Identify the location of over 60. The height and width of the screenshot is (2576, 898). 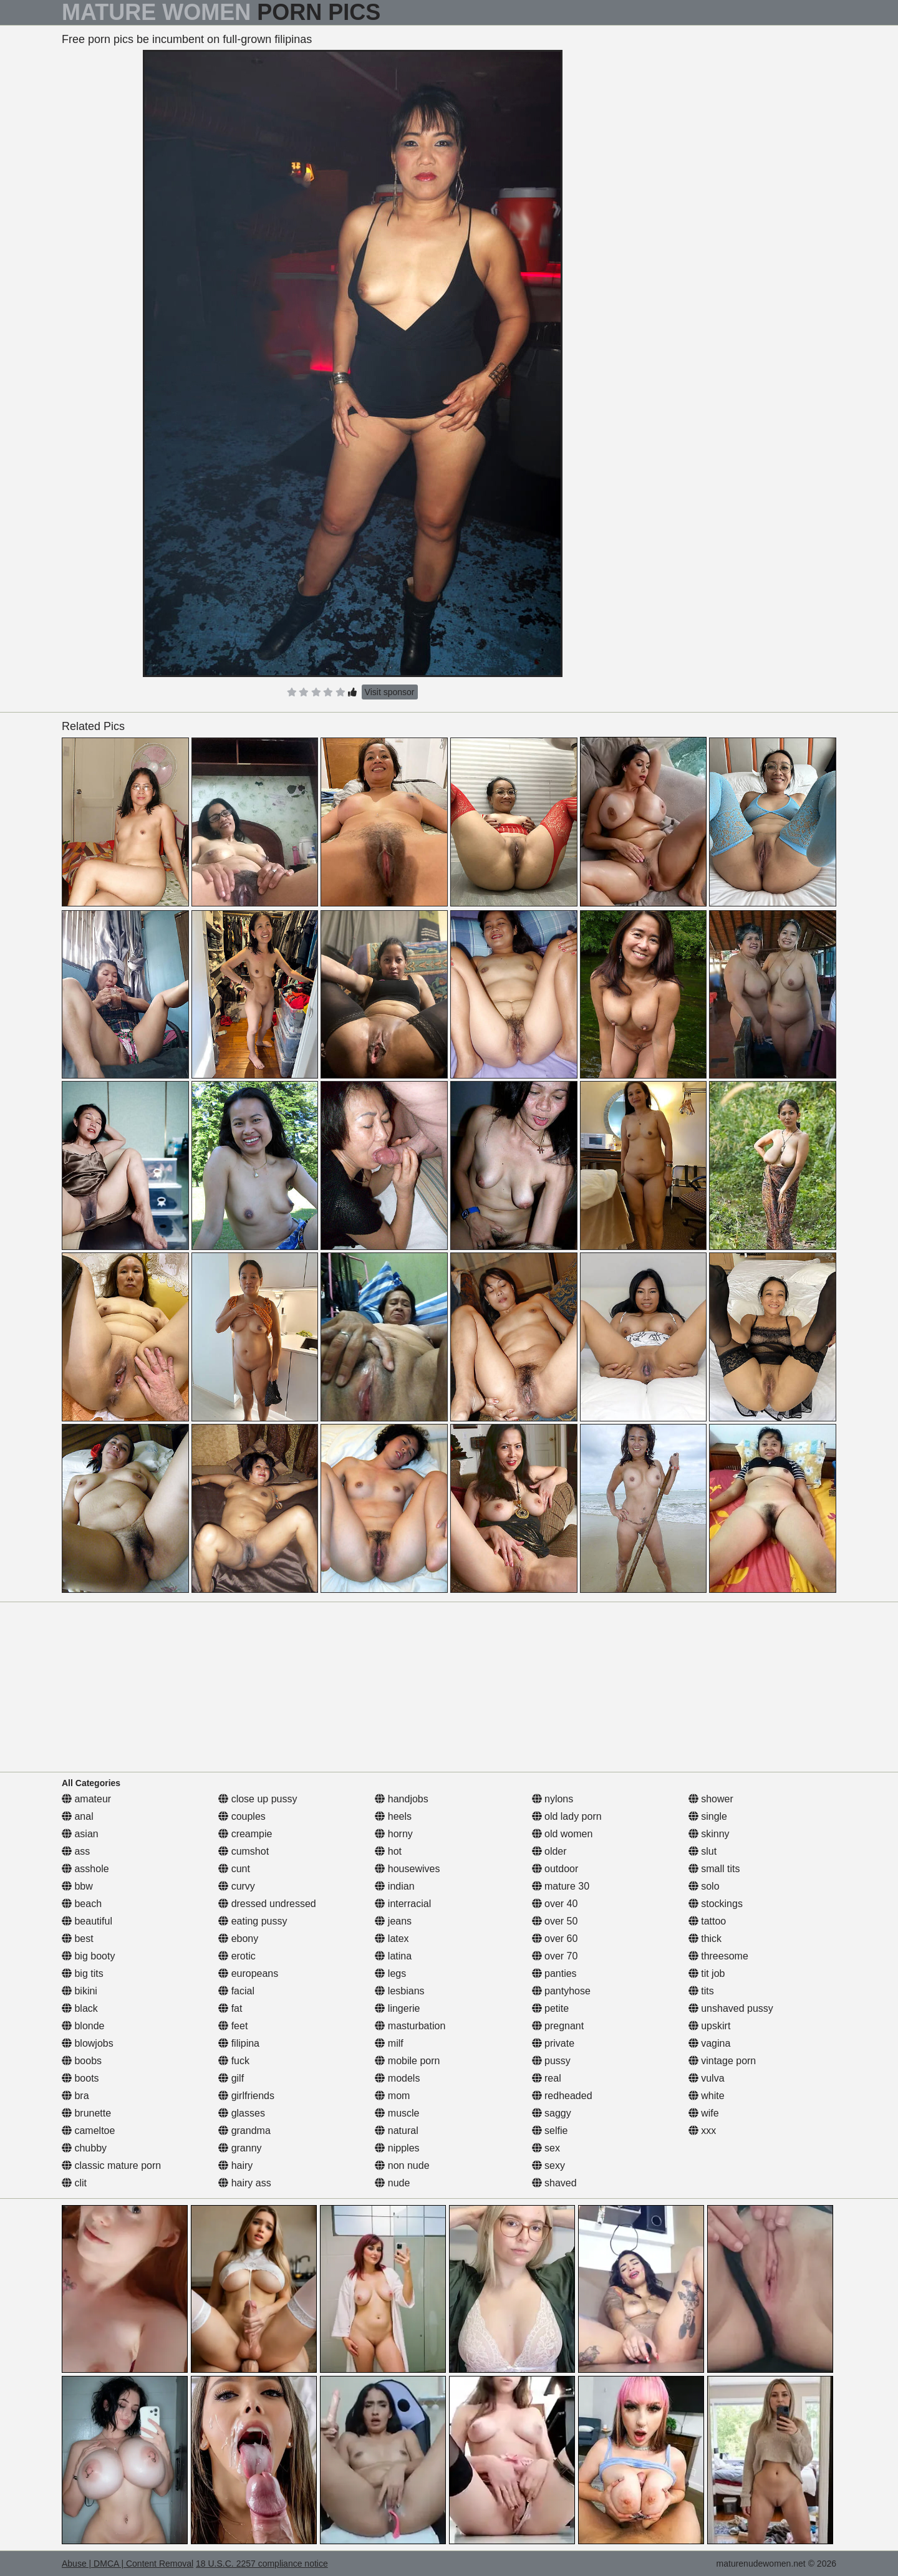
(555, 1938).